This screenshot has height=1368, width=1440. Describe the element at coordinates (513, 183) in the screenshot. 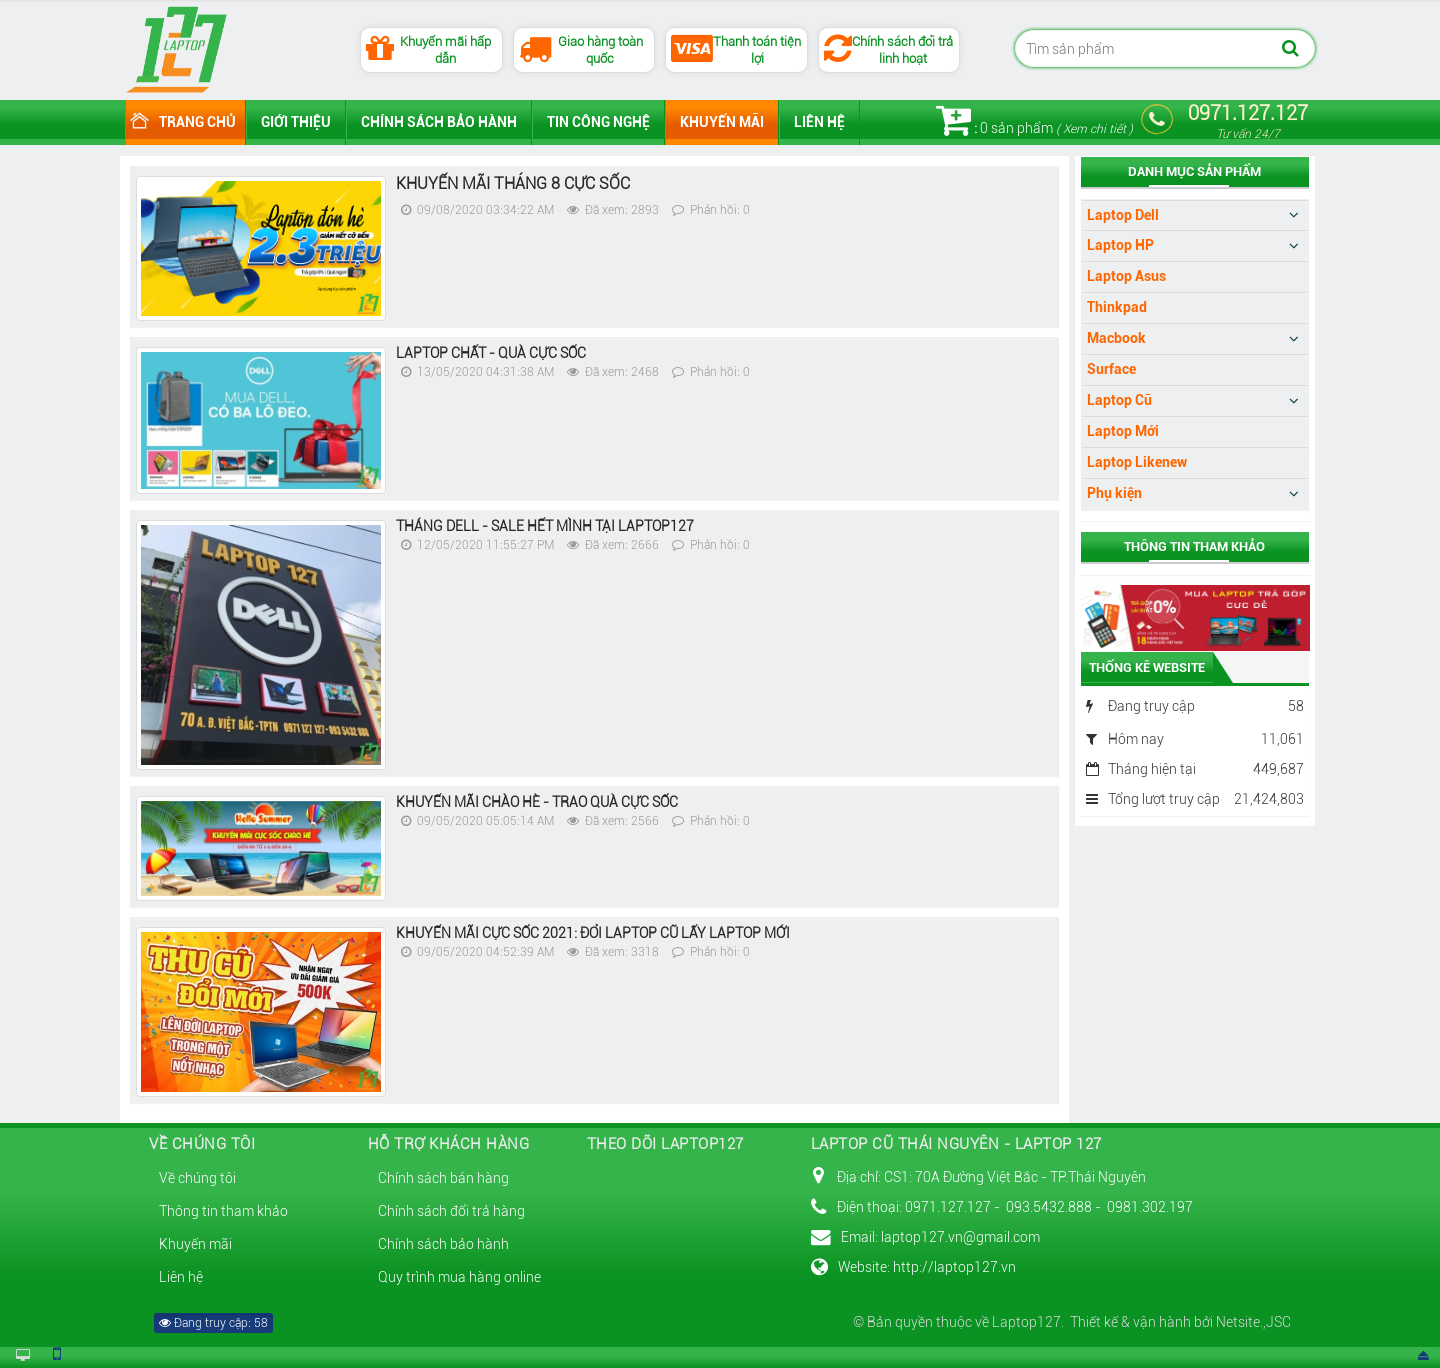

I see `KHUYẾN MÃI THÁNG 8 CỰC SỐC` at that location.